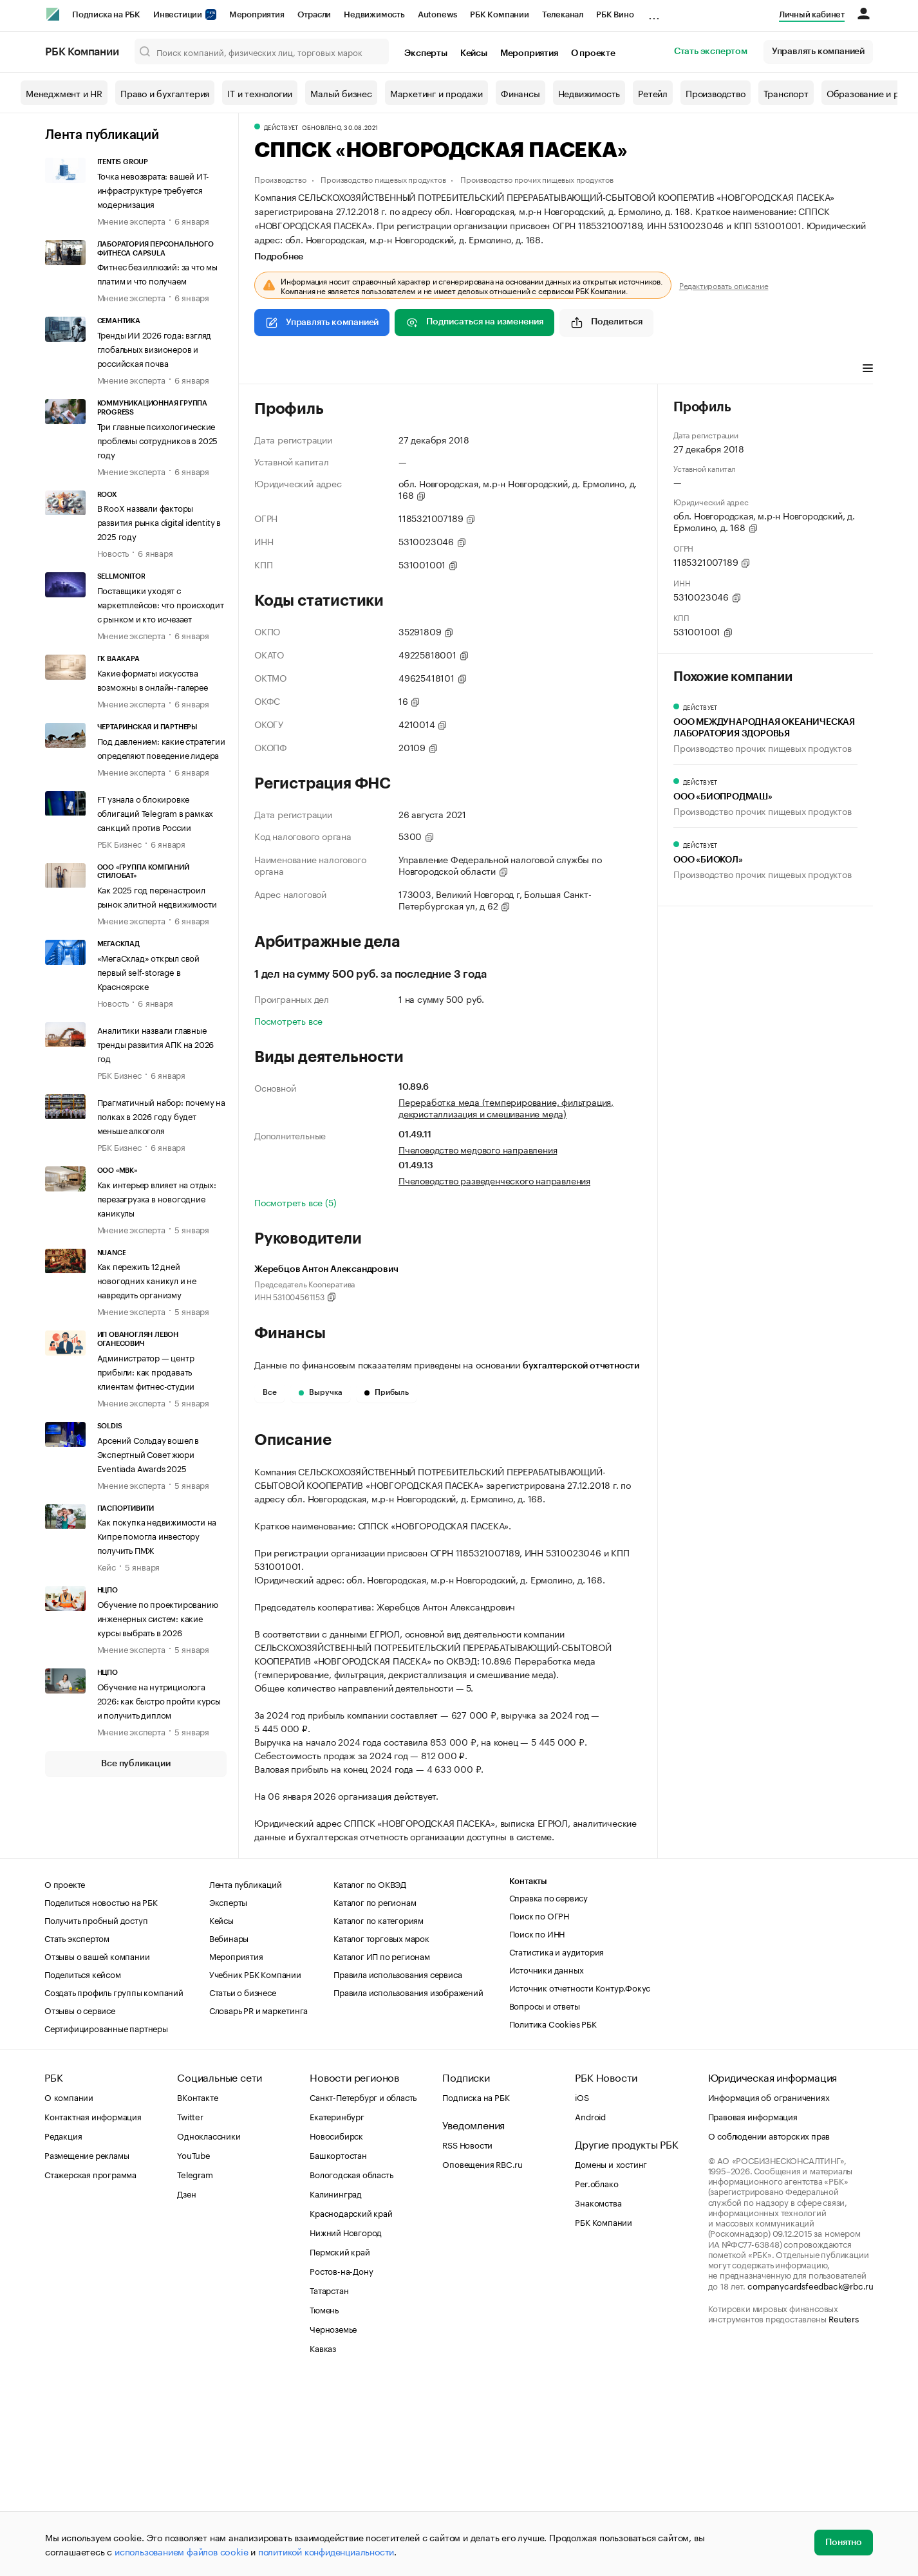  Describe the element at coordinates (93, 2309) in the screenshot. I see `Контактная информация` at that location.